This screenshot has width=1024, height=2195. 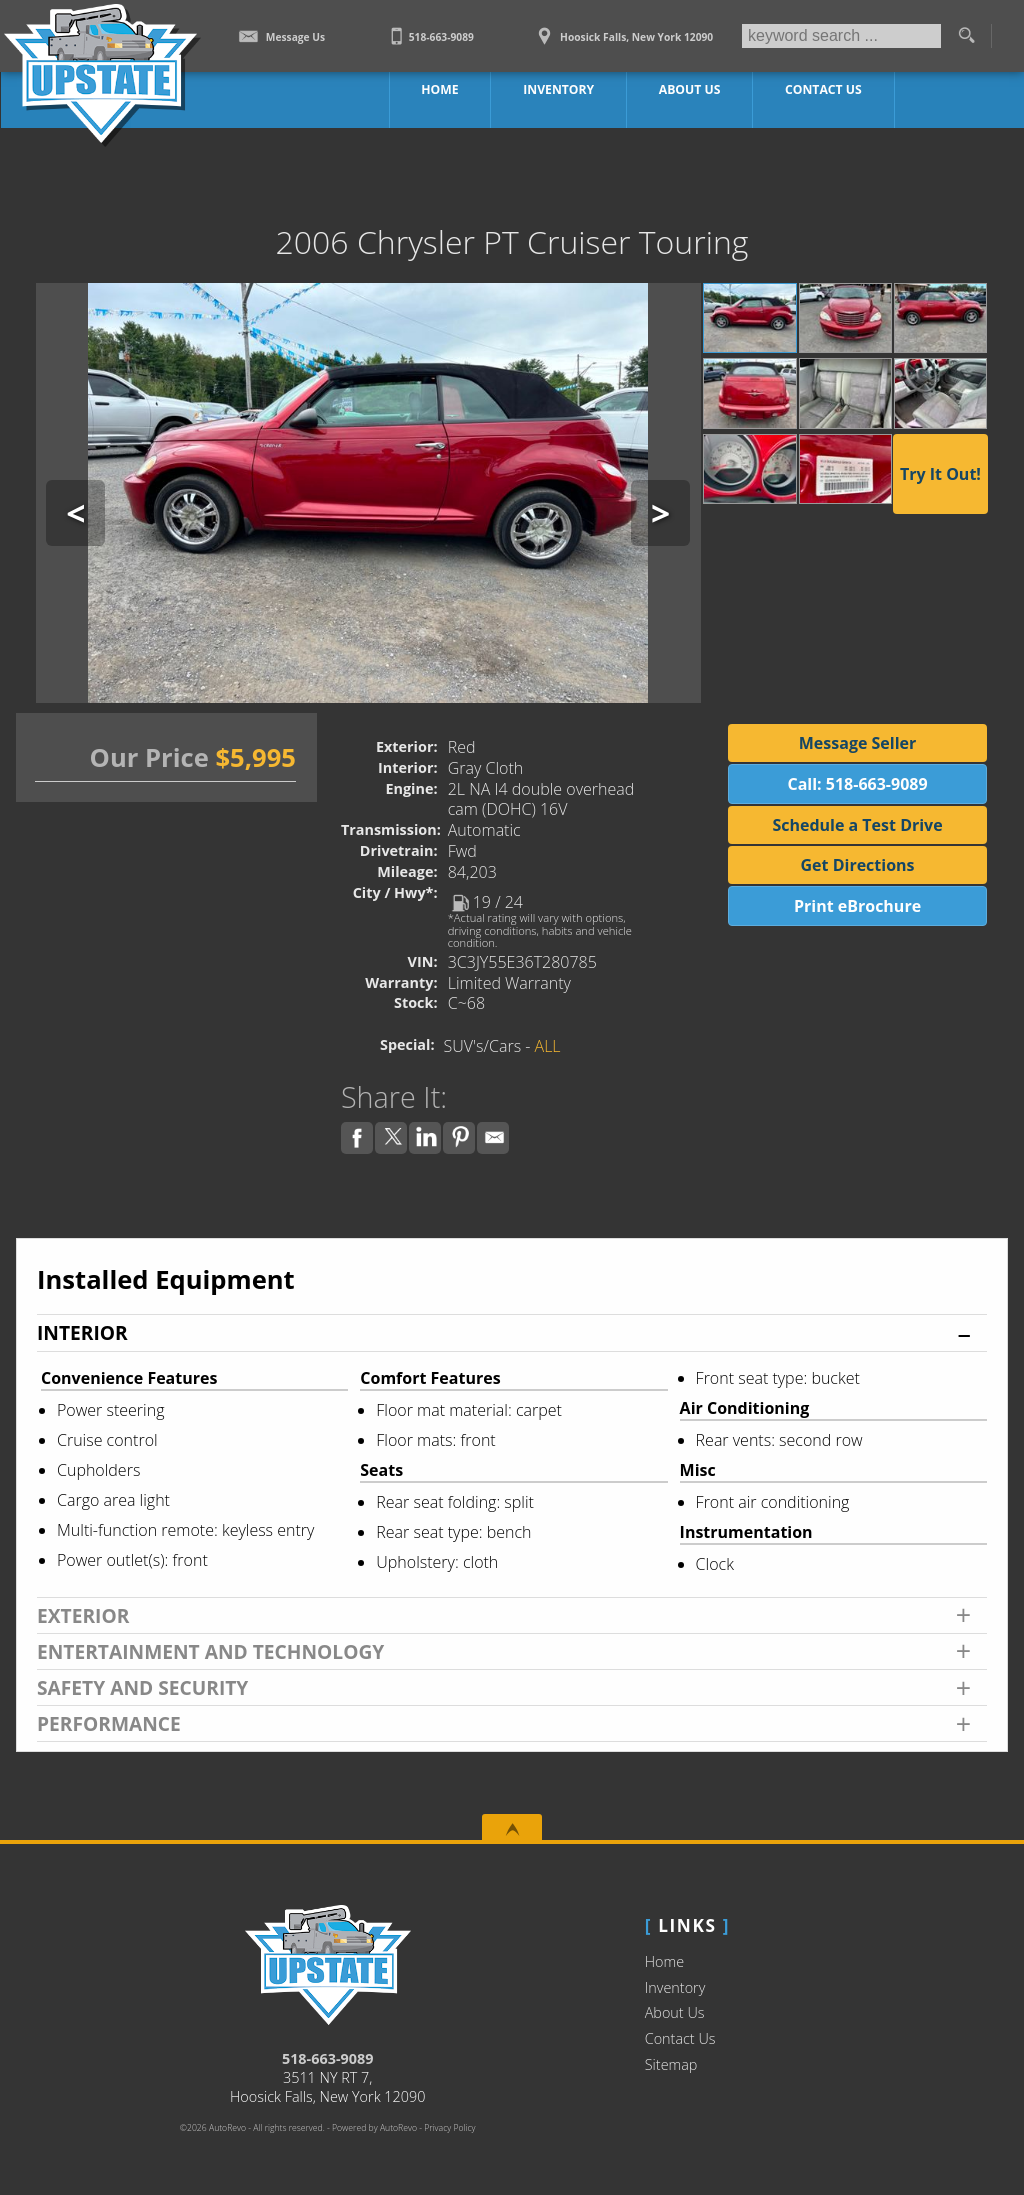 What do you see at coordinates (823, 89) in the screenshot?
I see `Contact Us [Contact Upstate Auto Sales | Hoosick Falls Used Trucks | Car Dealership]` at bounding box center [823, 89].